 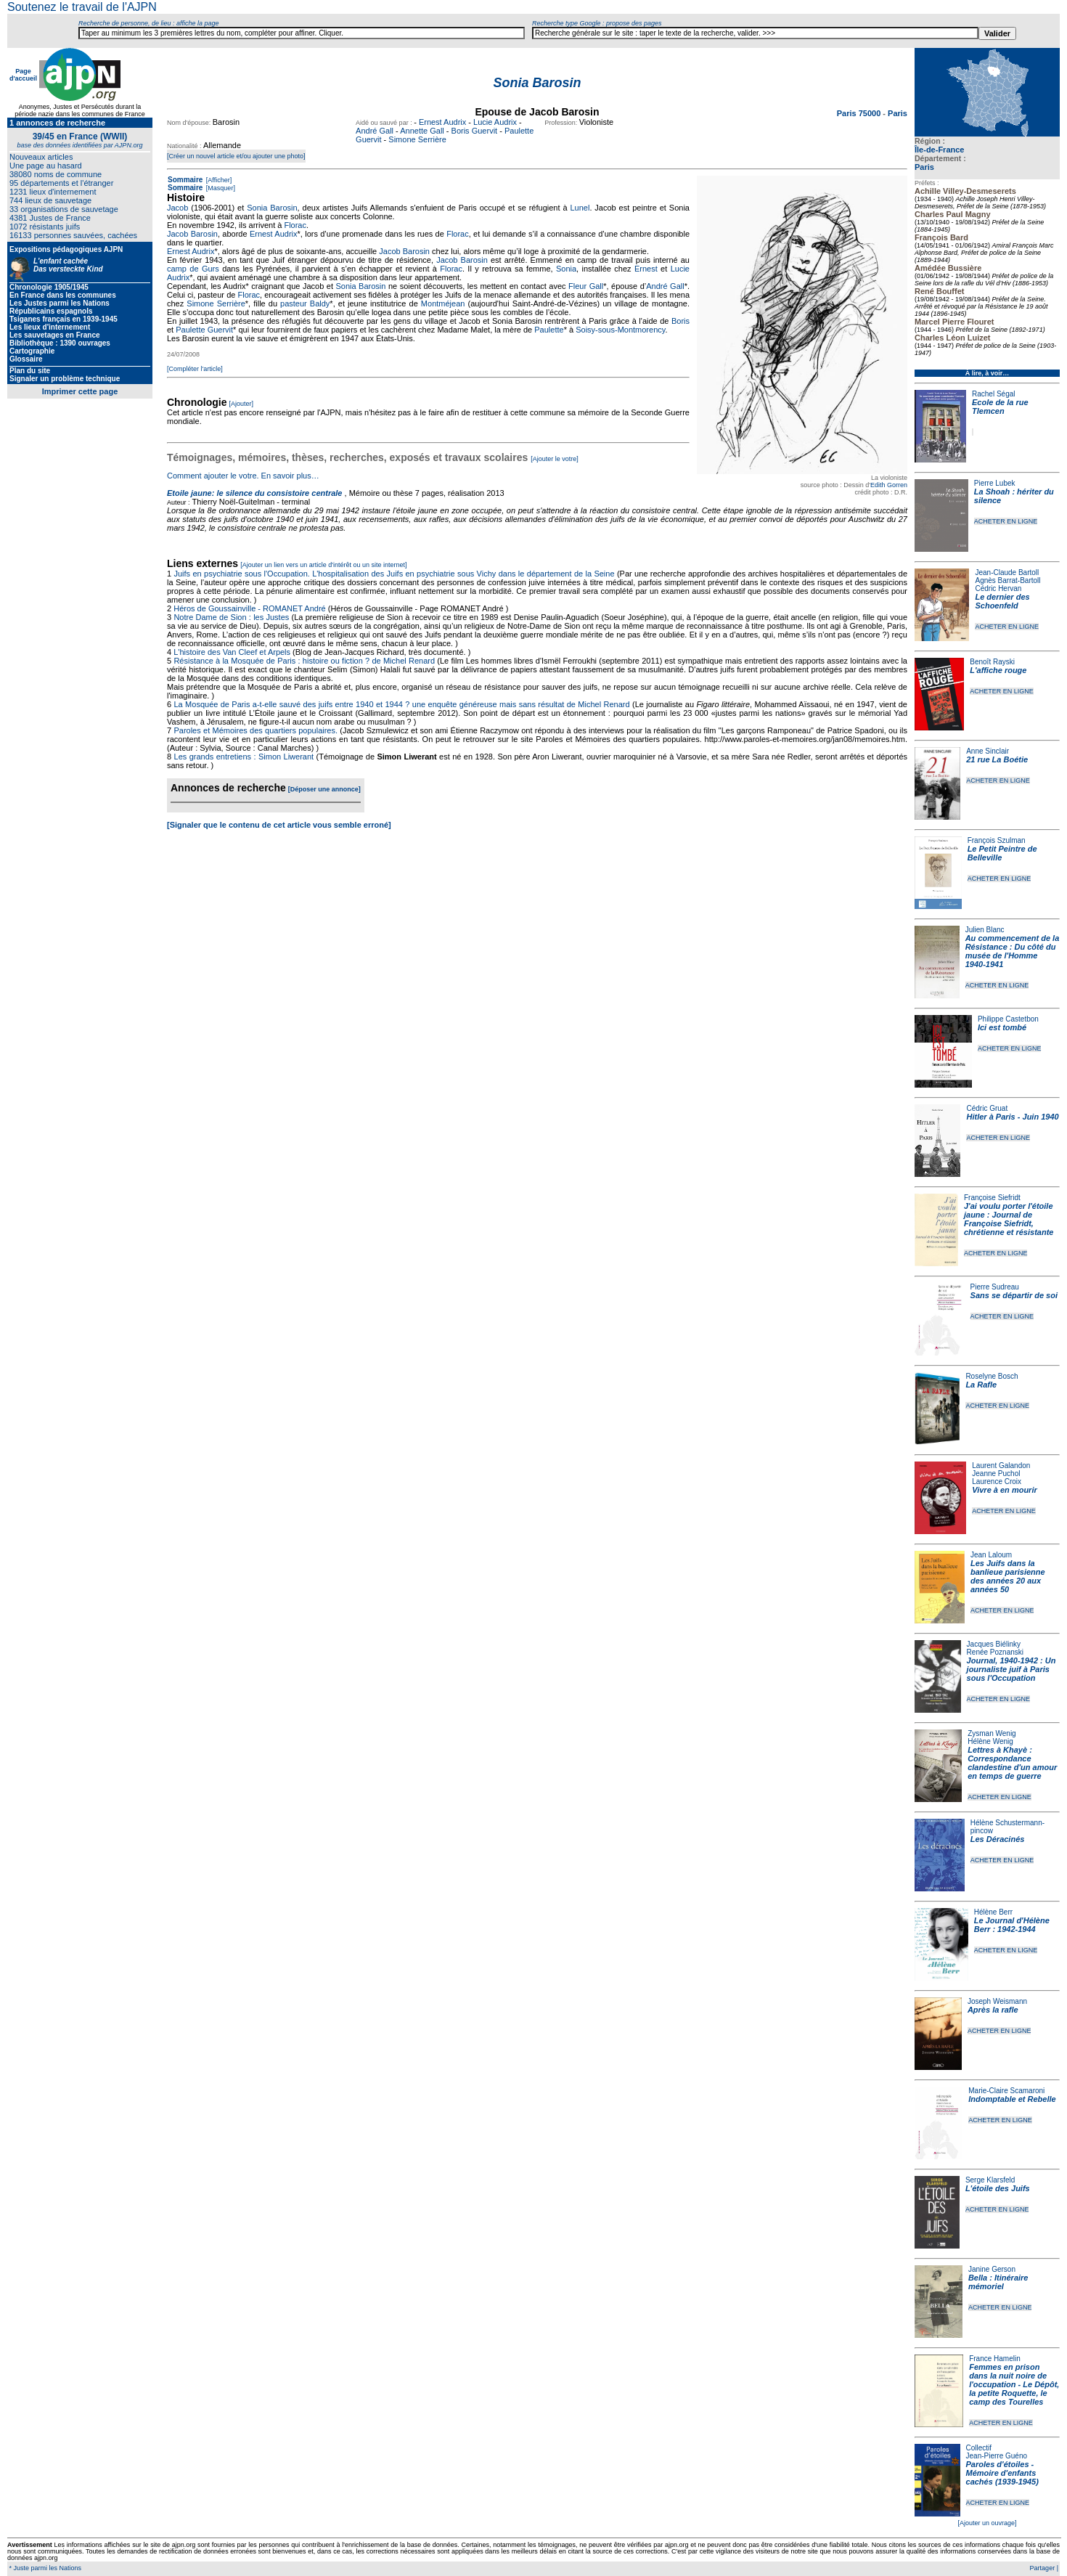 I want to click on Renée Poznanski, so click(x=995, y=1652).